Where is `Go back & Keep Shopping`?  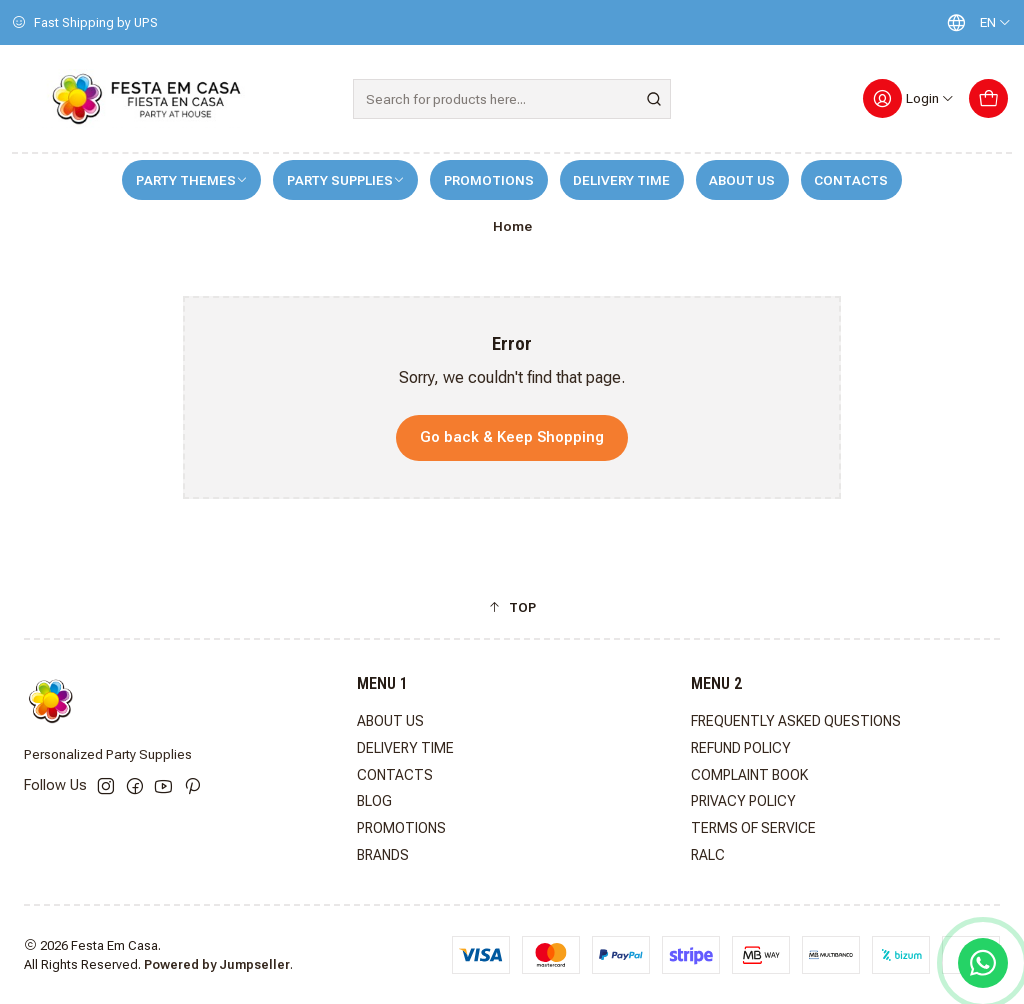
Go back & Keep Shopping is located at coordinates (512, 437).